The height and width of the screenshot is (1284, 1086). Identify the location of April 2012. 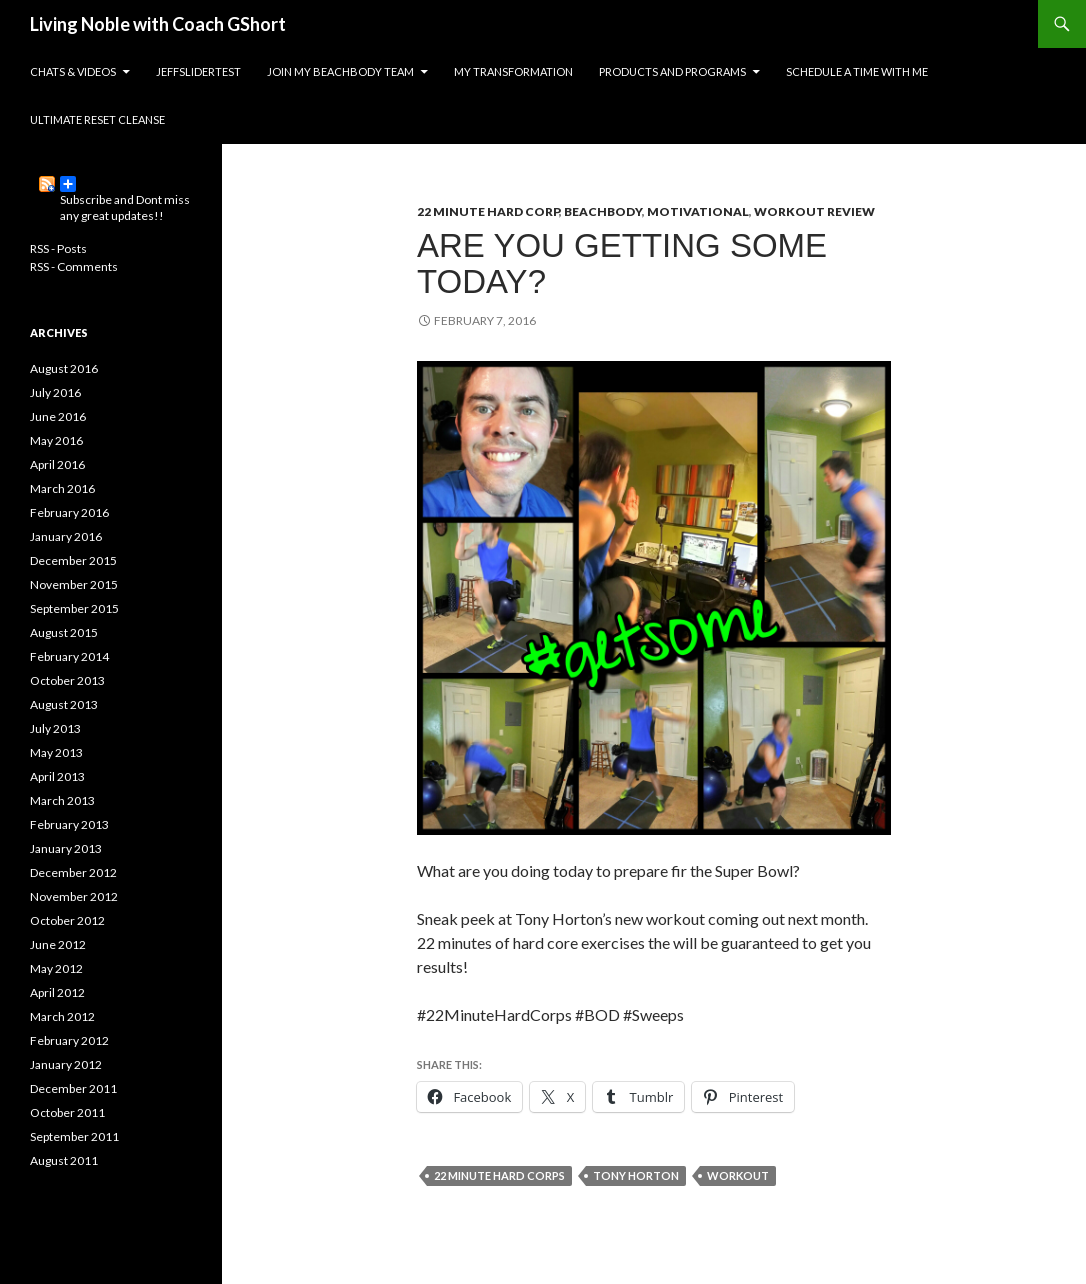
(57, 992).